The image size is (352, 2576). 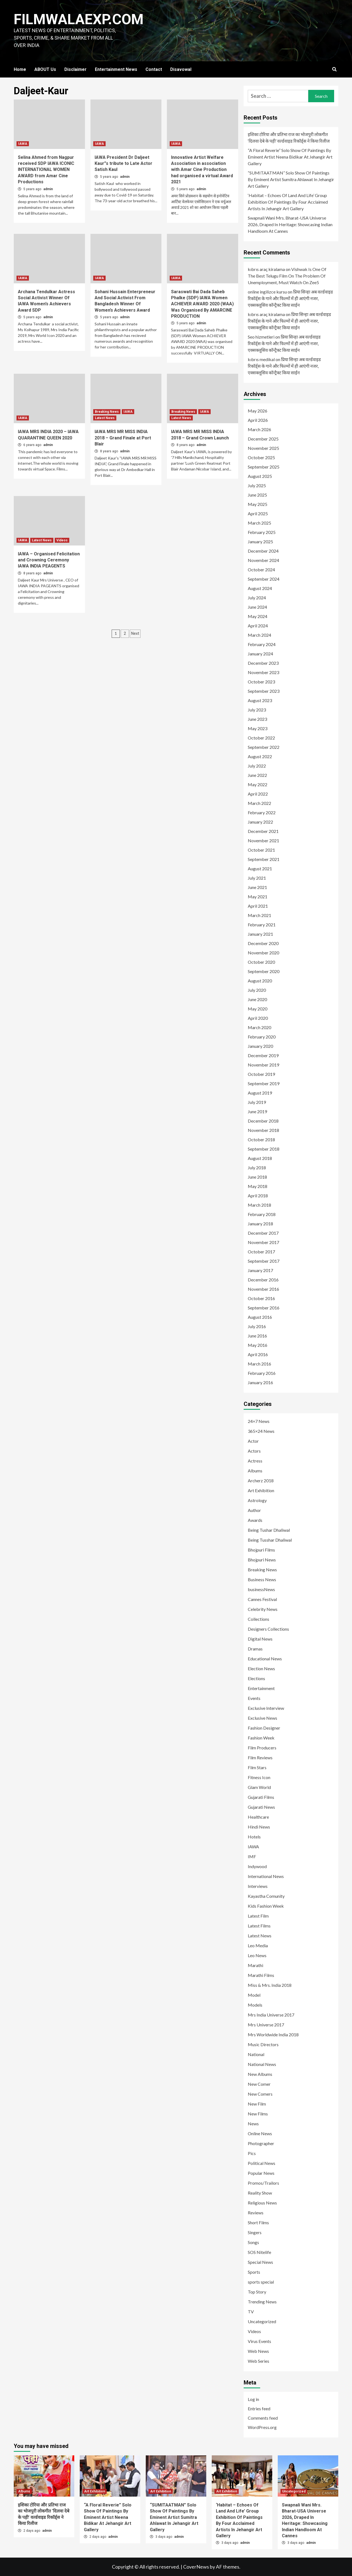 What do you see at coordinates (263, 1307) in the screenshot?
I see `September 2016` at bounding box center [263, 1307].